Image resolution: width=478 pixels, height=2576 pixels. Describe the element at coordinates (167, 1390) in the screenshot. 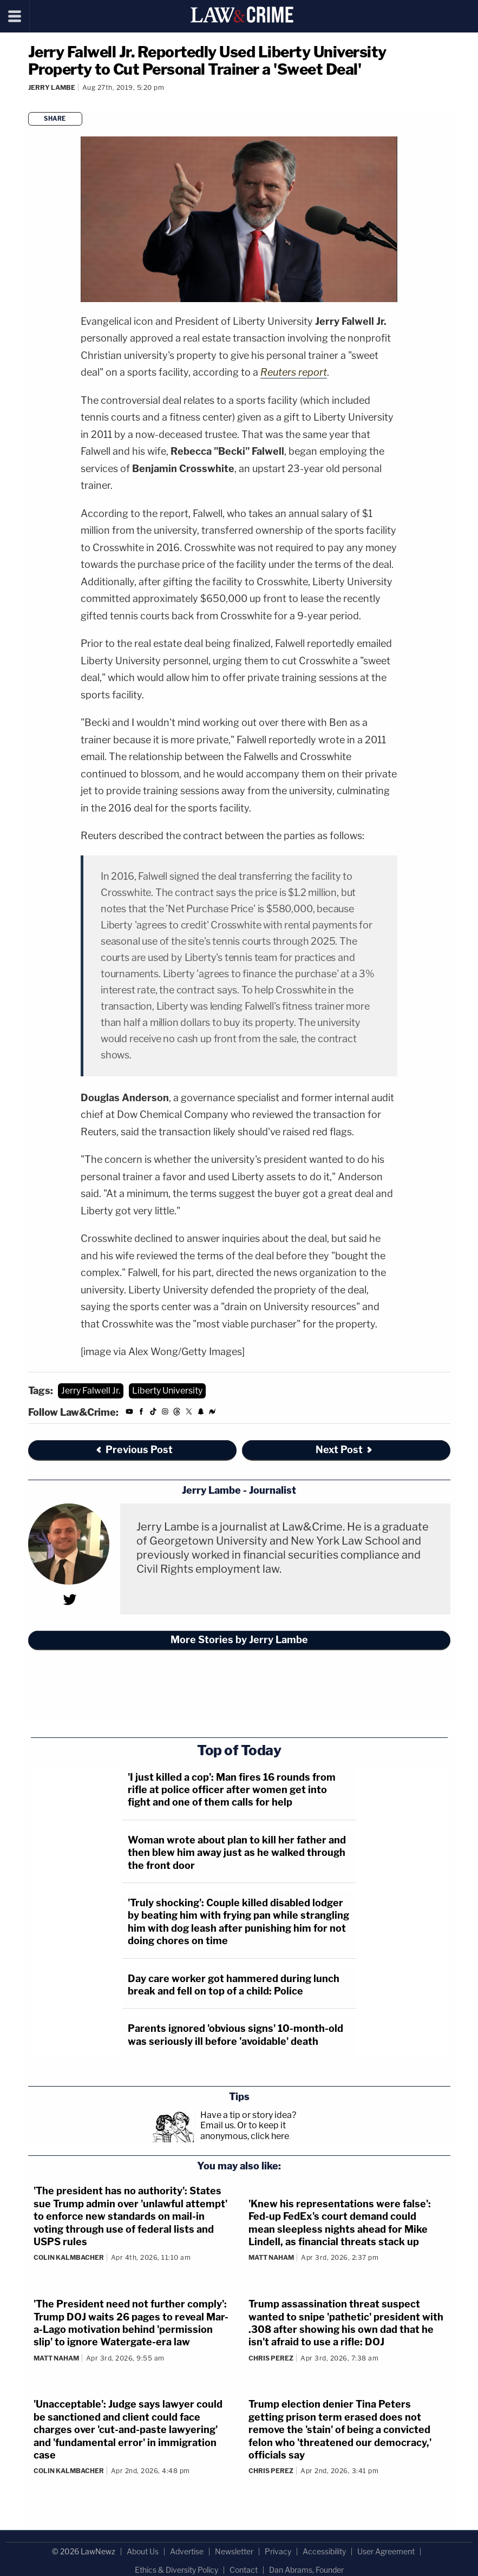

I see `Liberty University` at that location.